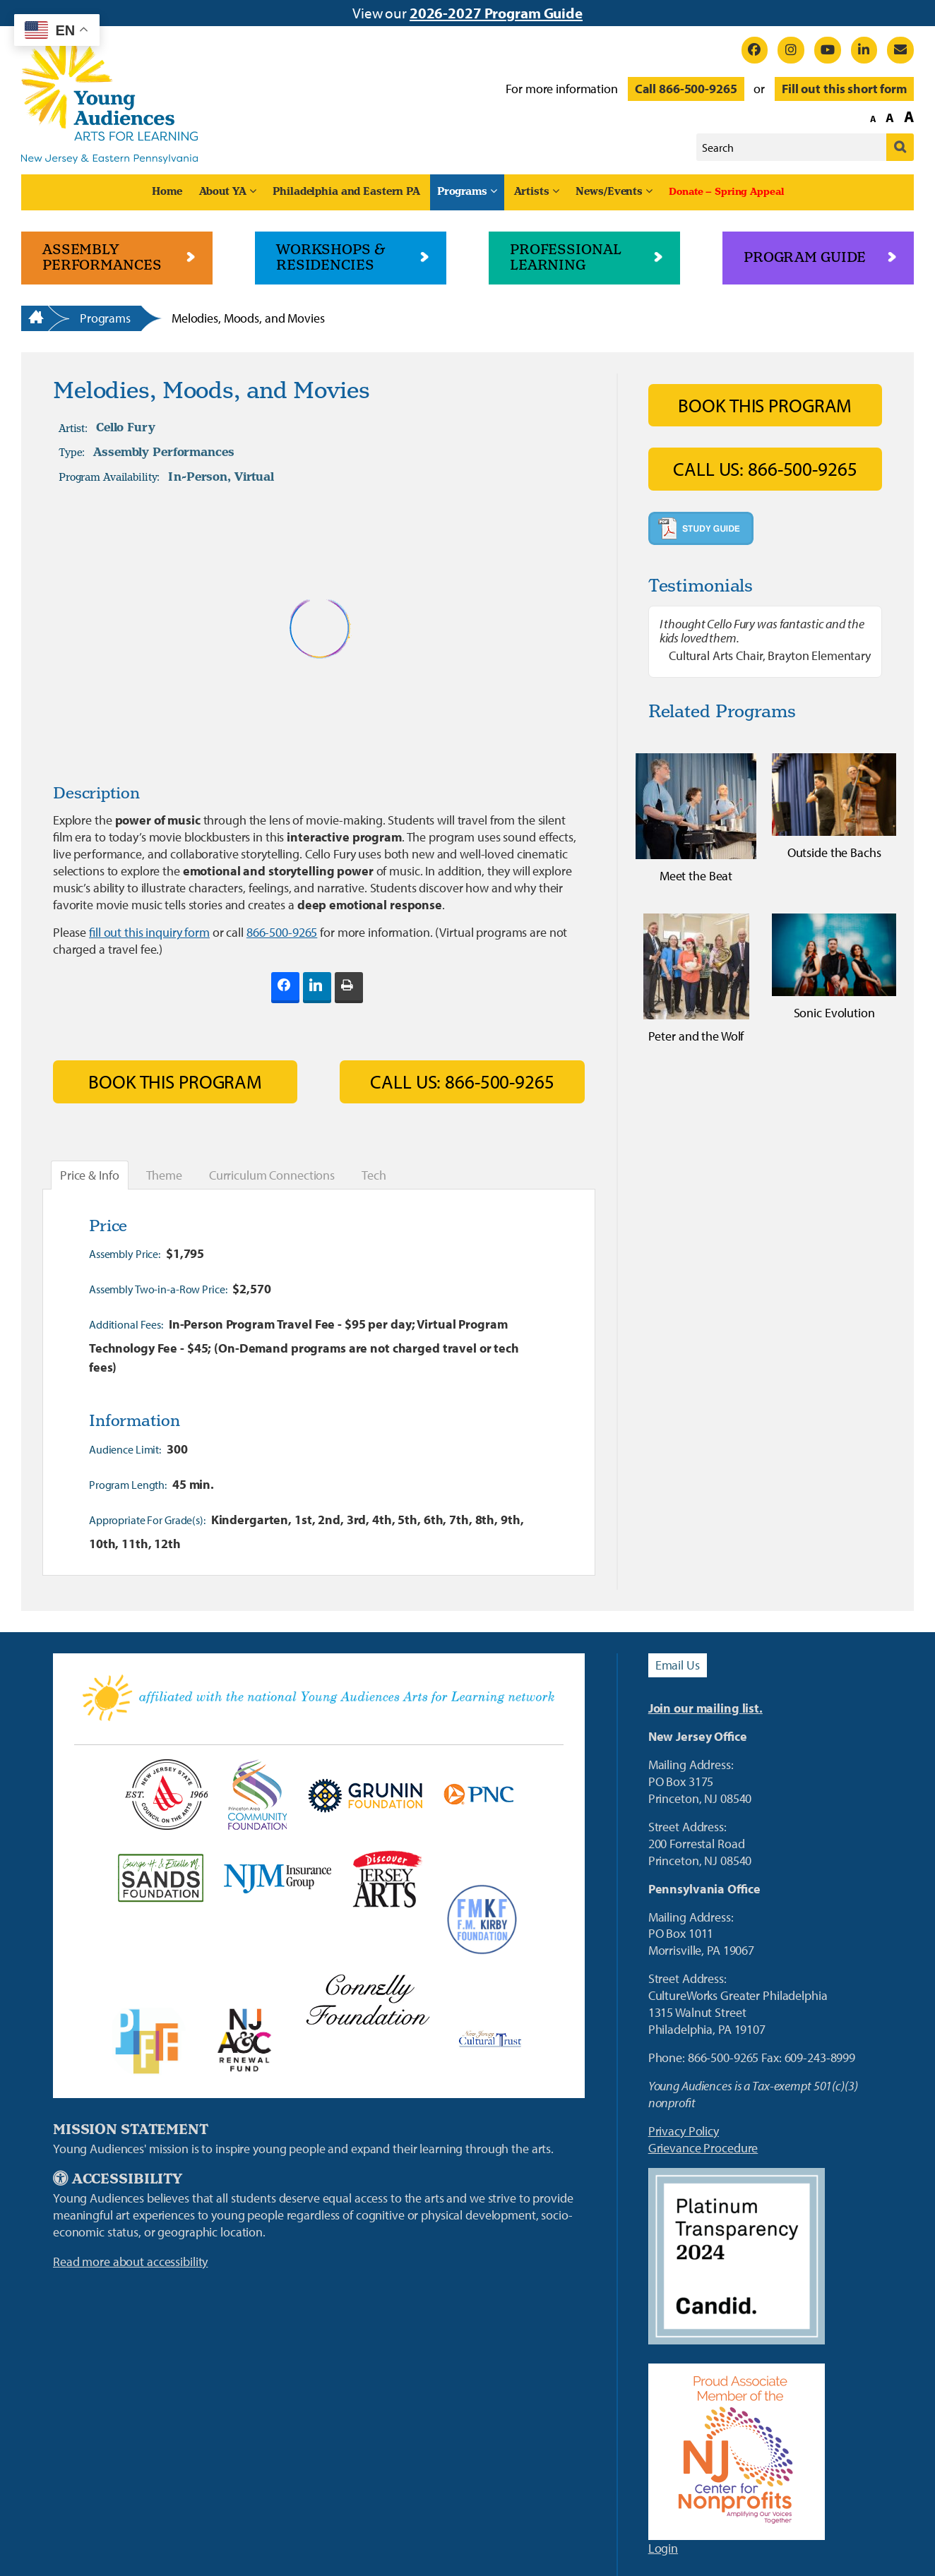  What do you see at coordinates (663, 2548) in the screenshot?
I see `Login` at bounding box center [663, 2548].